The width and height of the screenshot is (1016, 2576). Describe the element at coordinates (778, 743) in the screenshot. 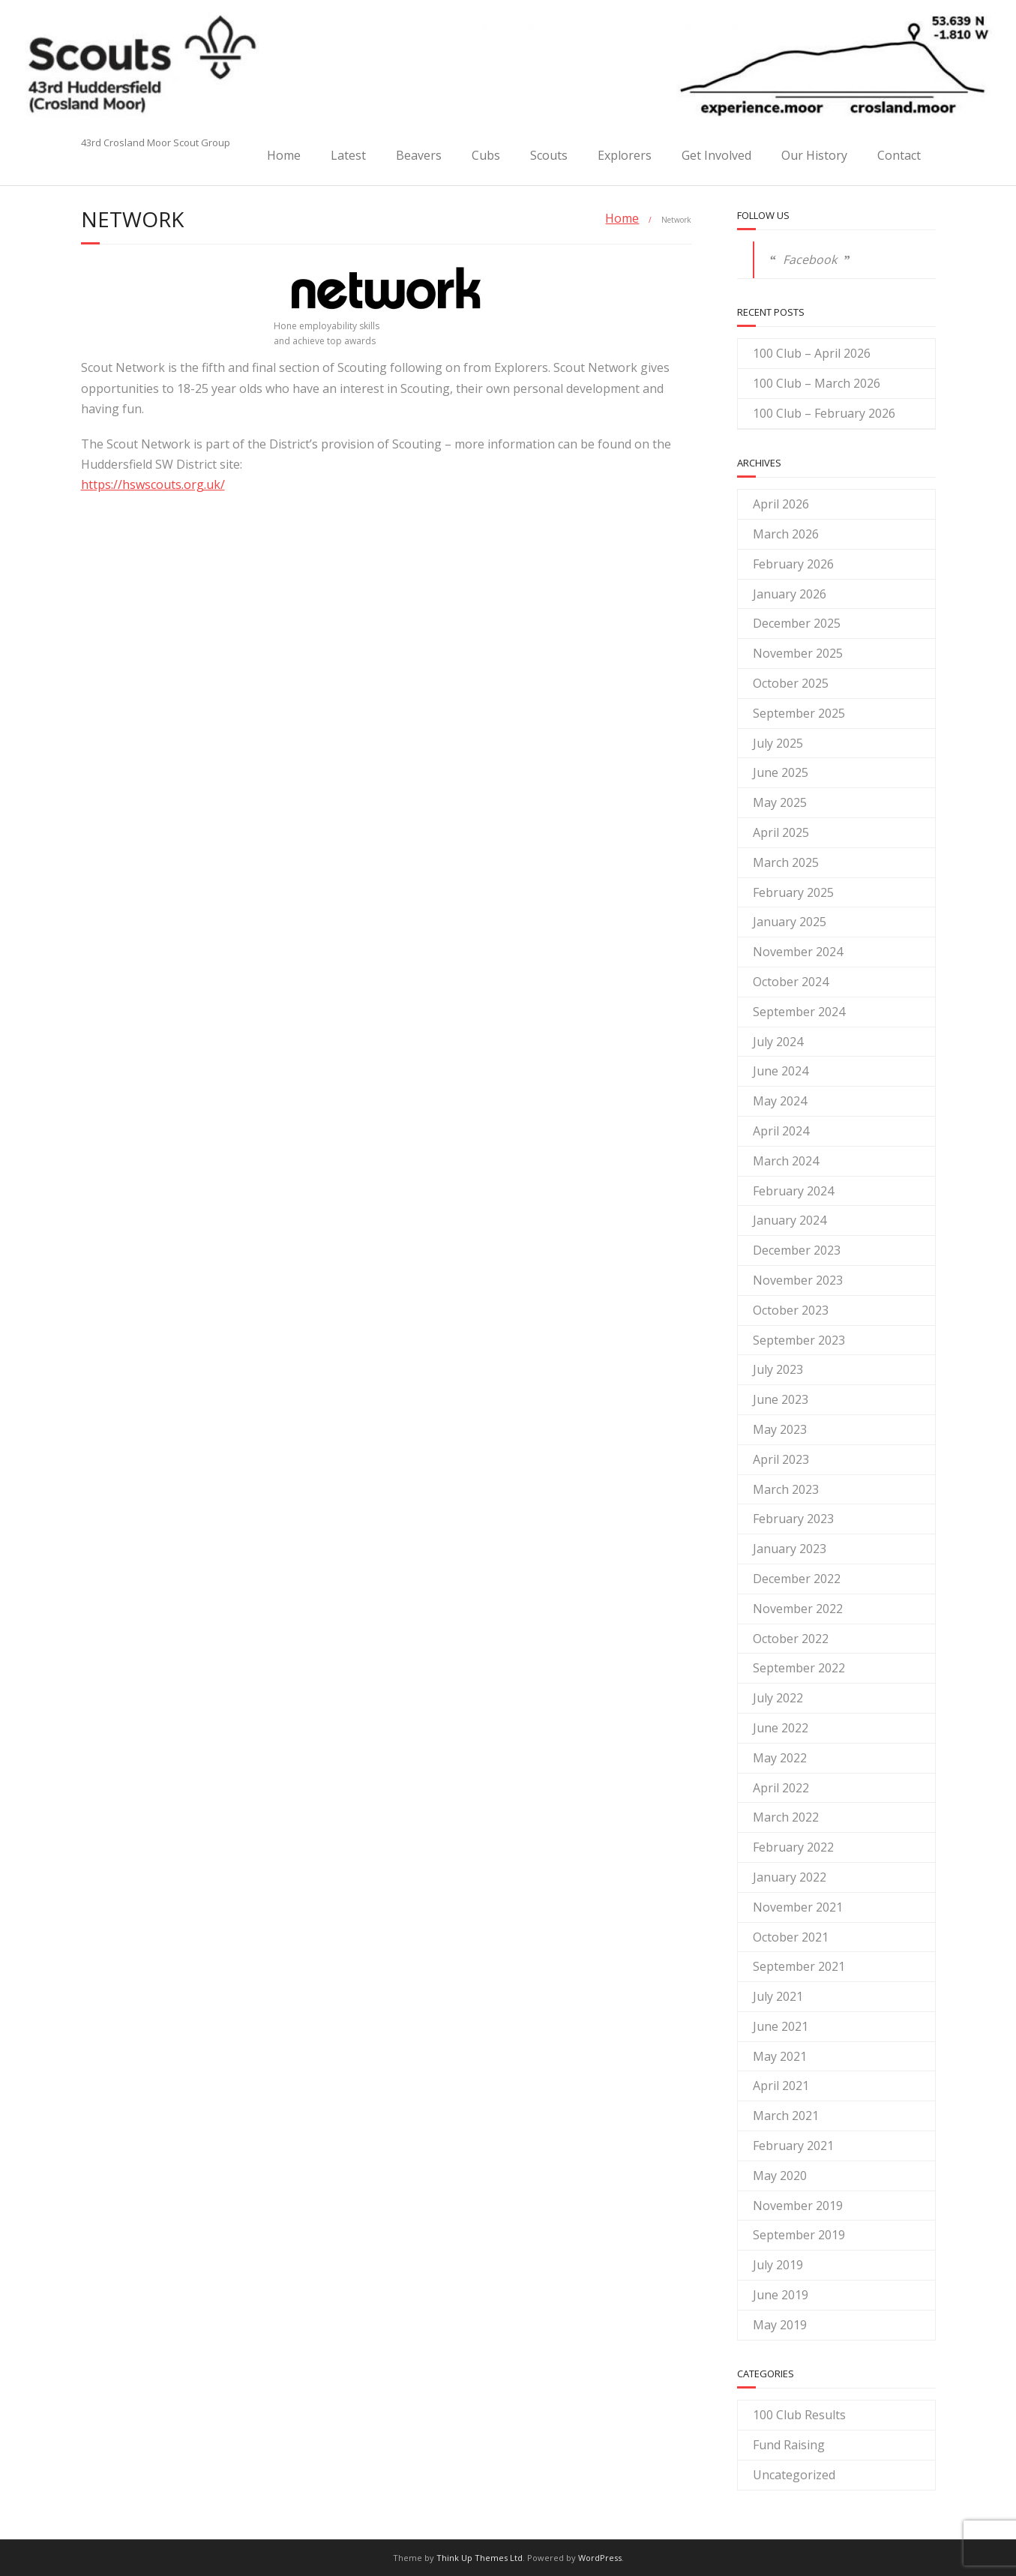

I see `July 2025` at that location.